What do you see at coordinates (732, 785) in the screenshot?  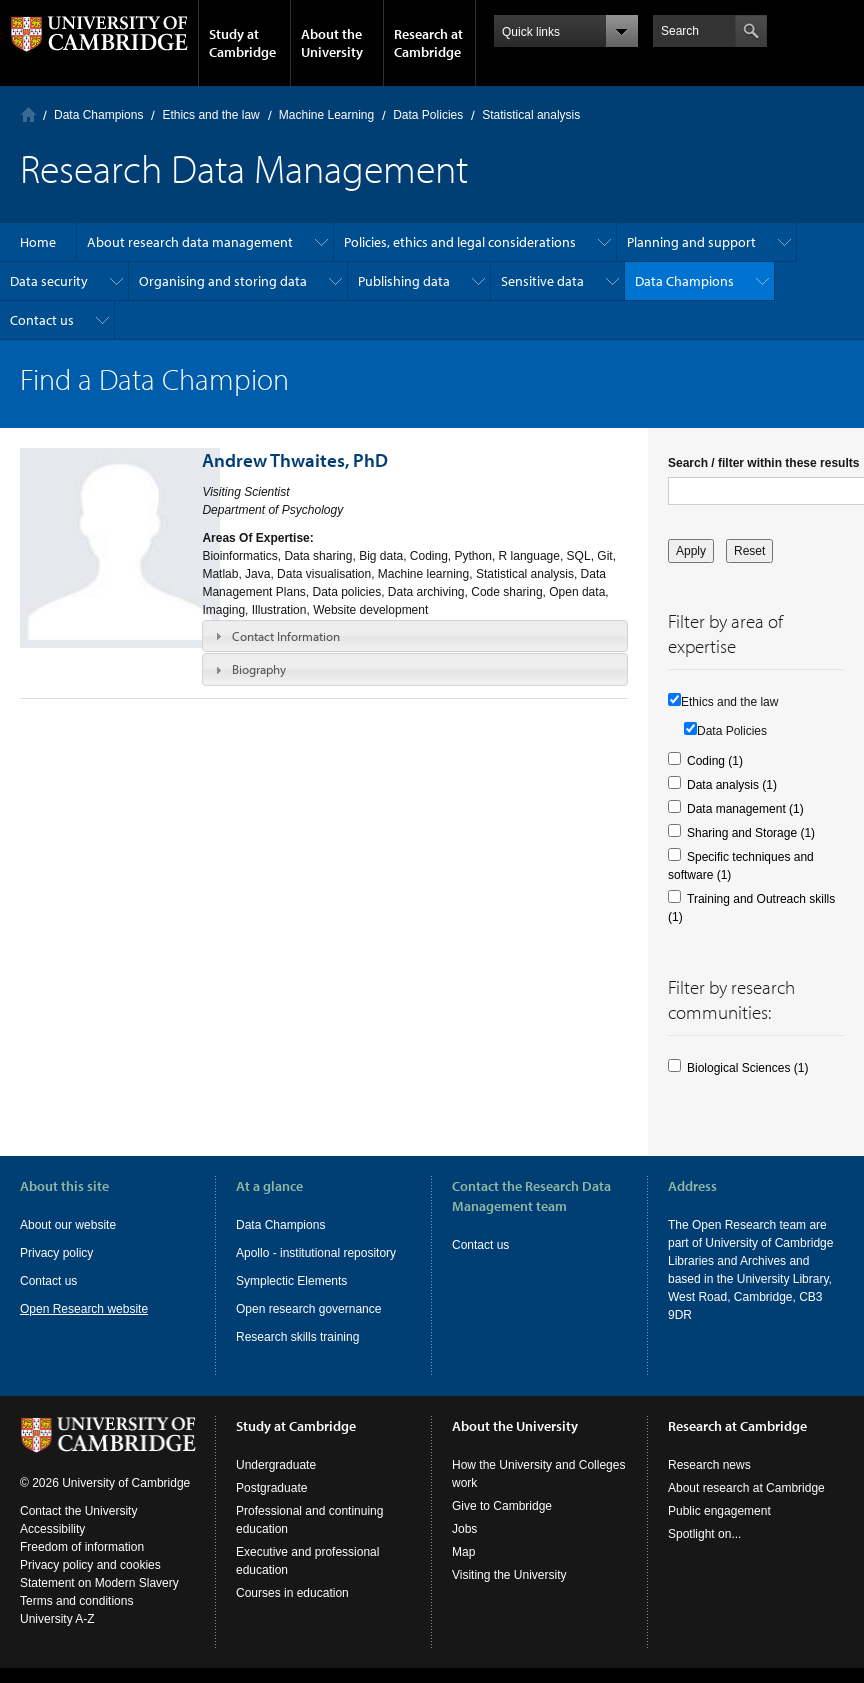 I see `Data analysis (1)` at bounding box center [732, 785].